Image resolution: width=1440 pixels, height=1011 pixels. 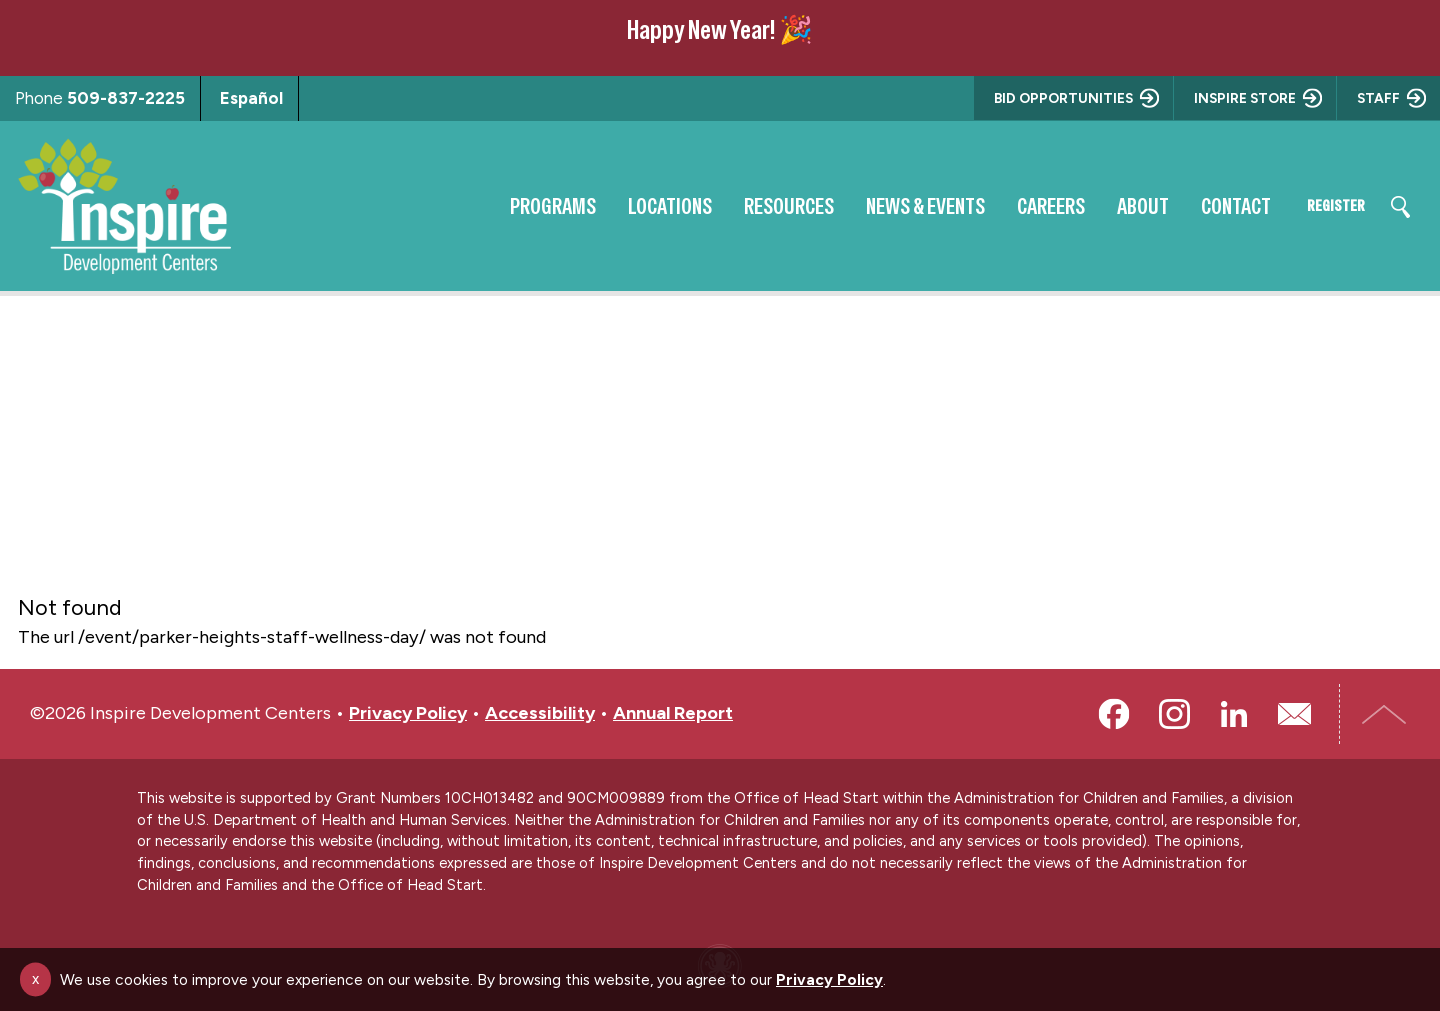 I want to click on Top of Page, so click(x=1385, y=714).